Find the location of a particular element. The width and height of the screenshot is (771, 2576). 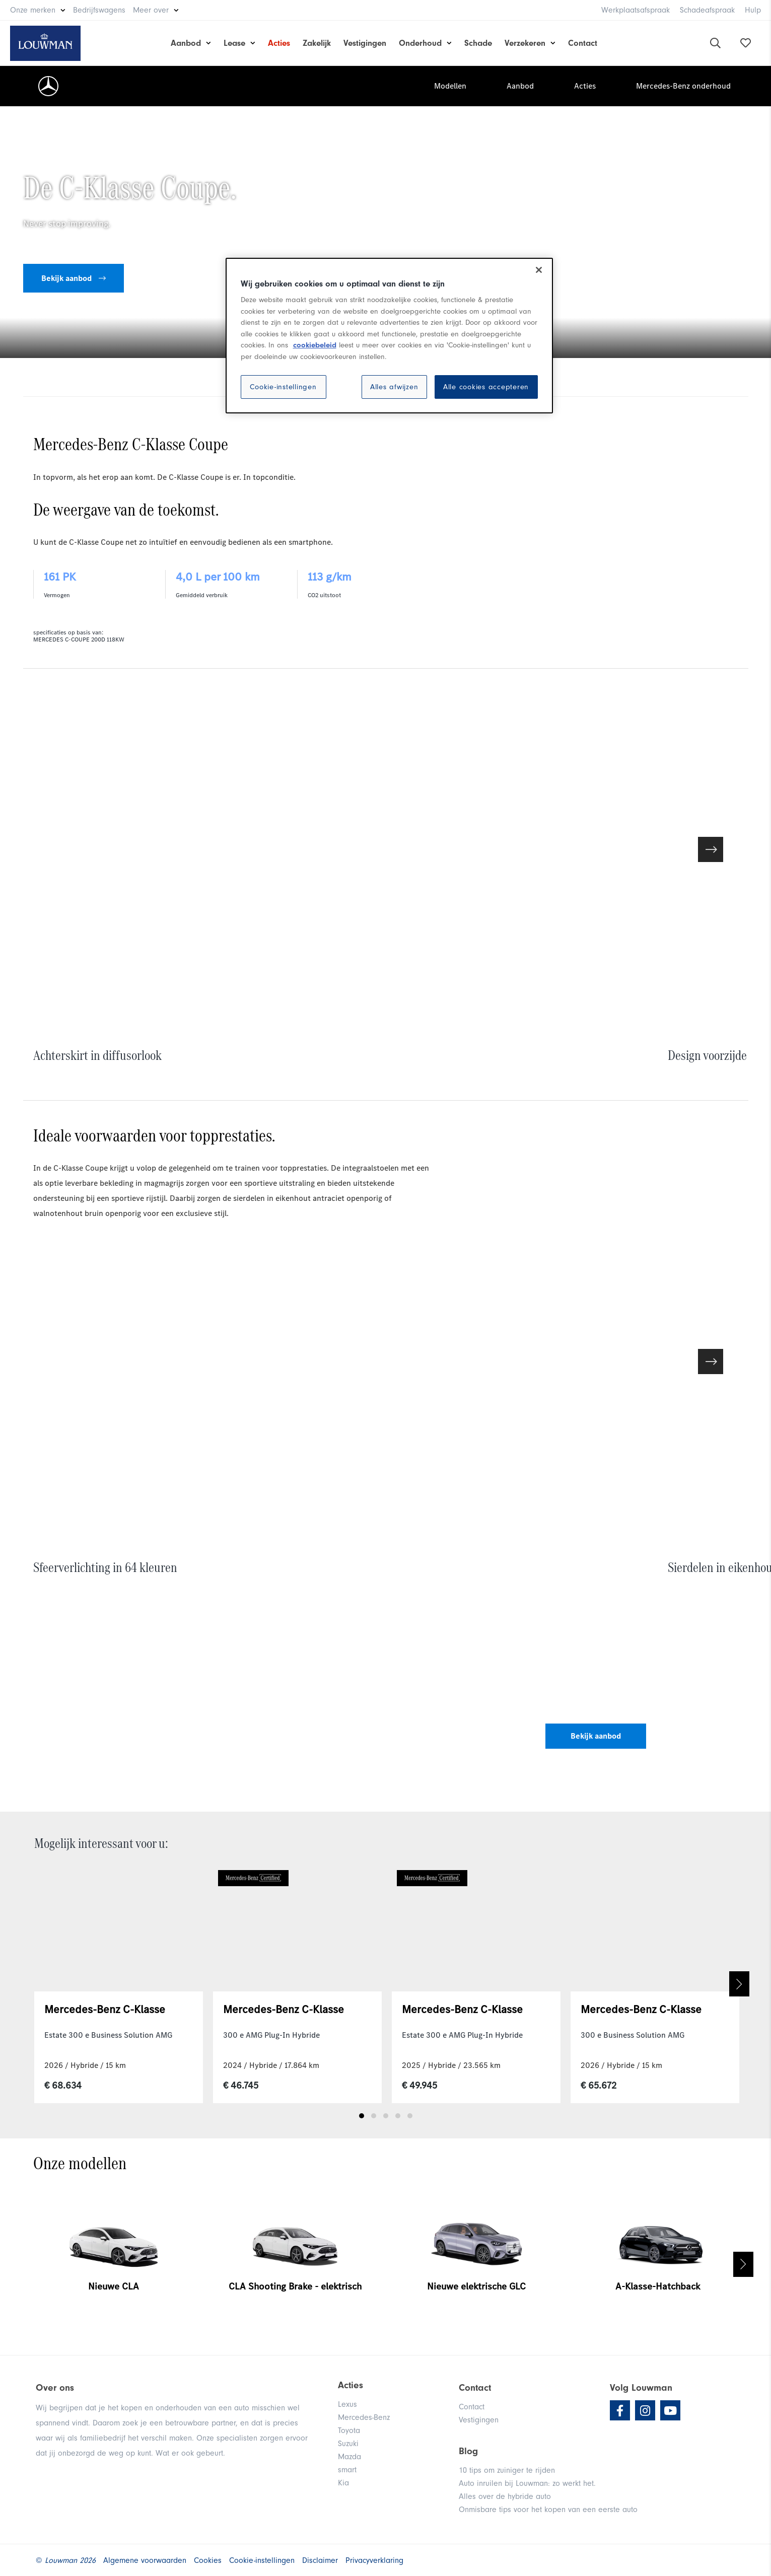

Bekijk aanbod is located at coordinates (73, 278).